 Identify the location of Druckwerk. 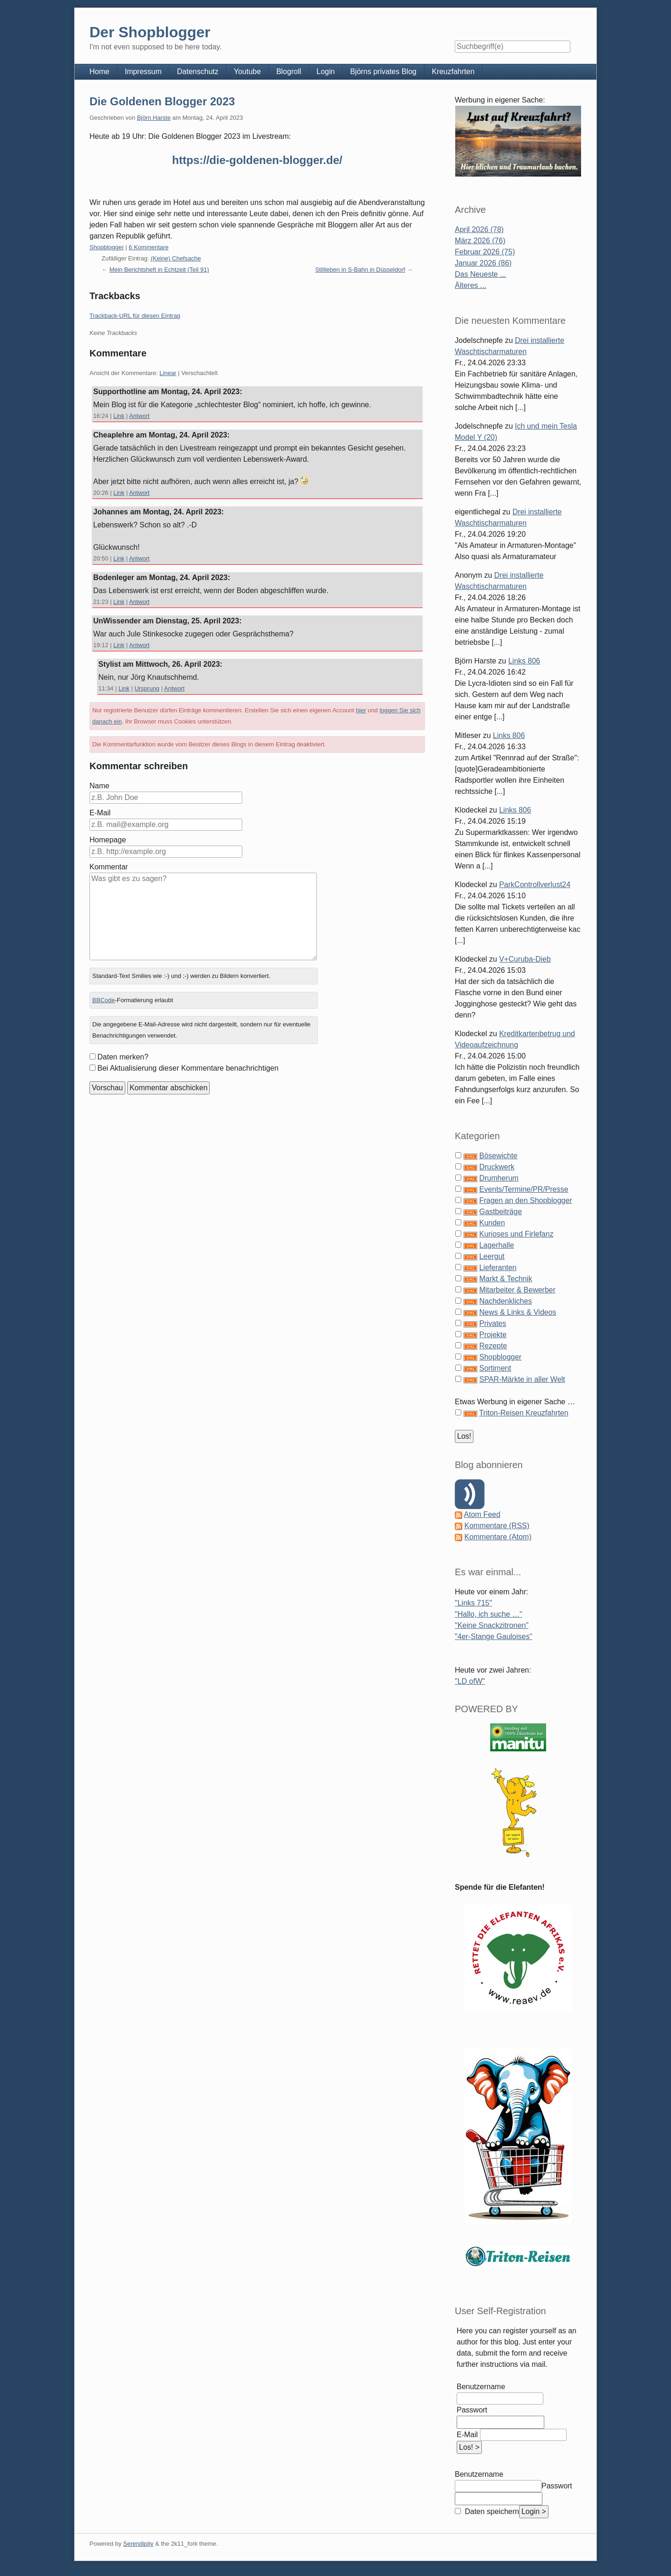
(496, 1167).